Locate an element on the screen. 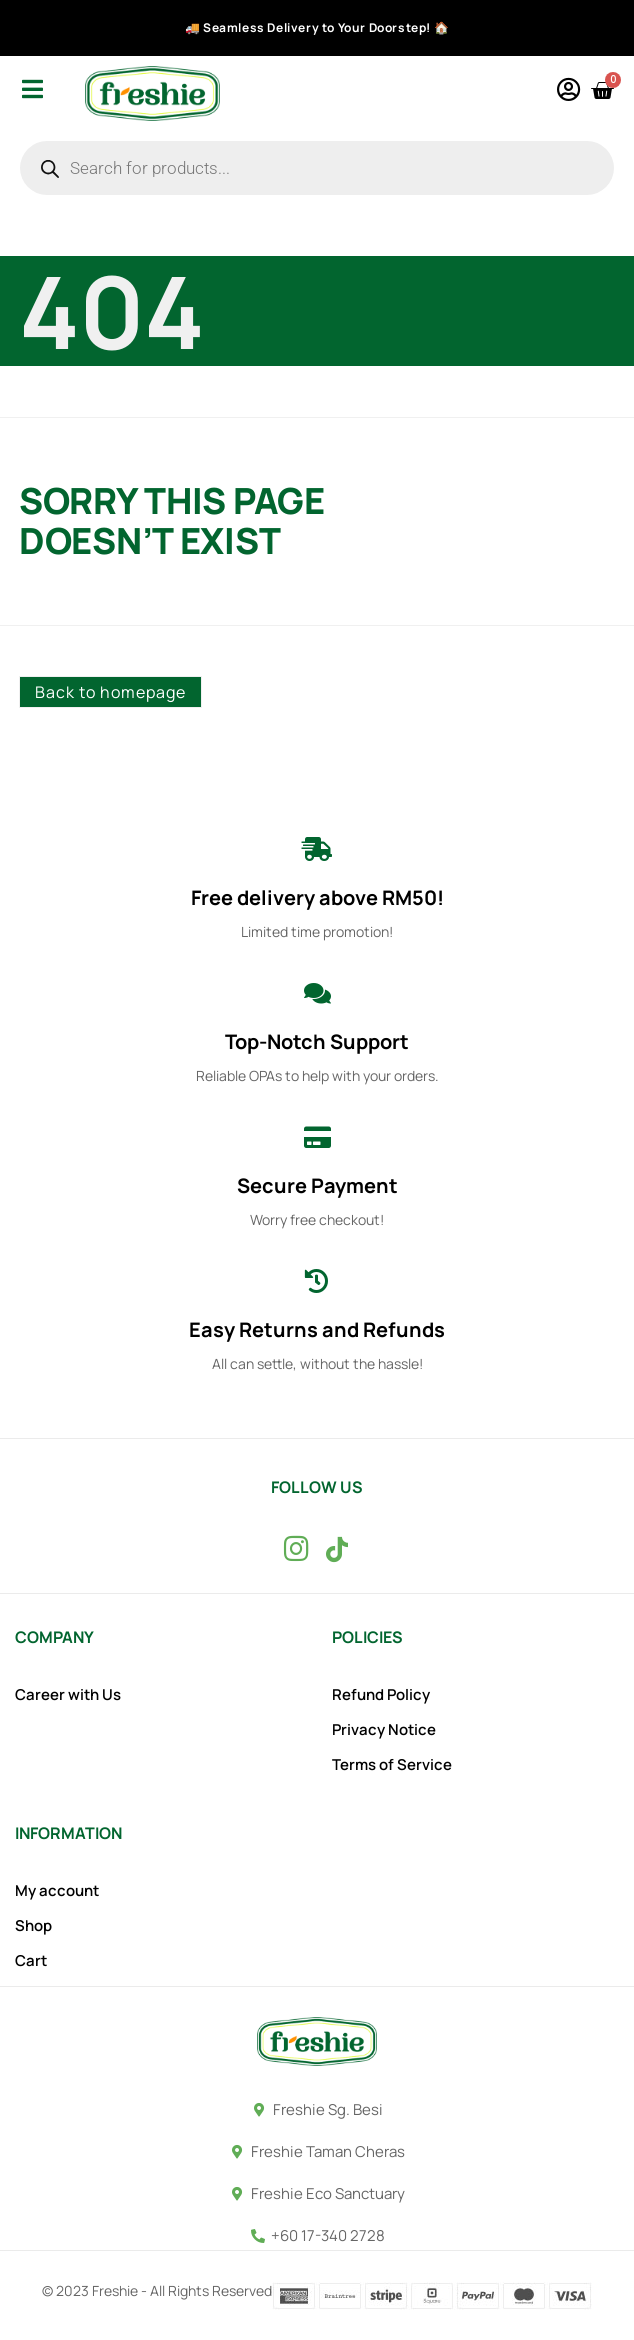 The image size is (634, 2340). Refund Policy is located at coordinates (381, 1695).